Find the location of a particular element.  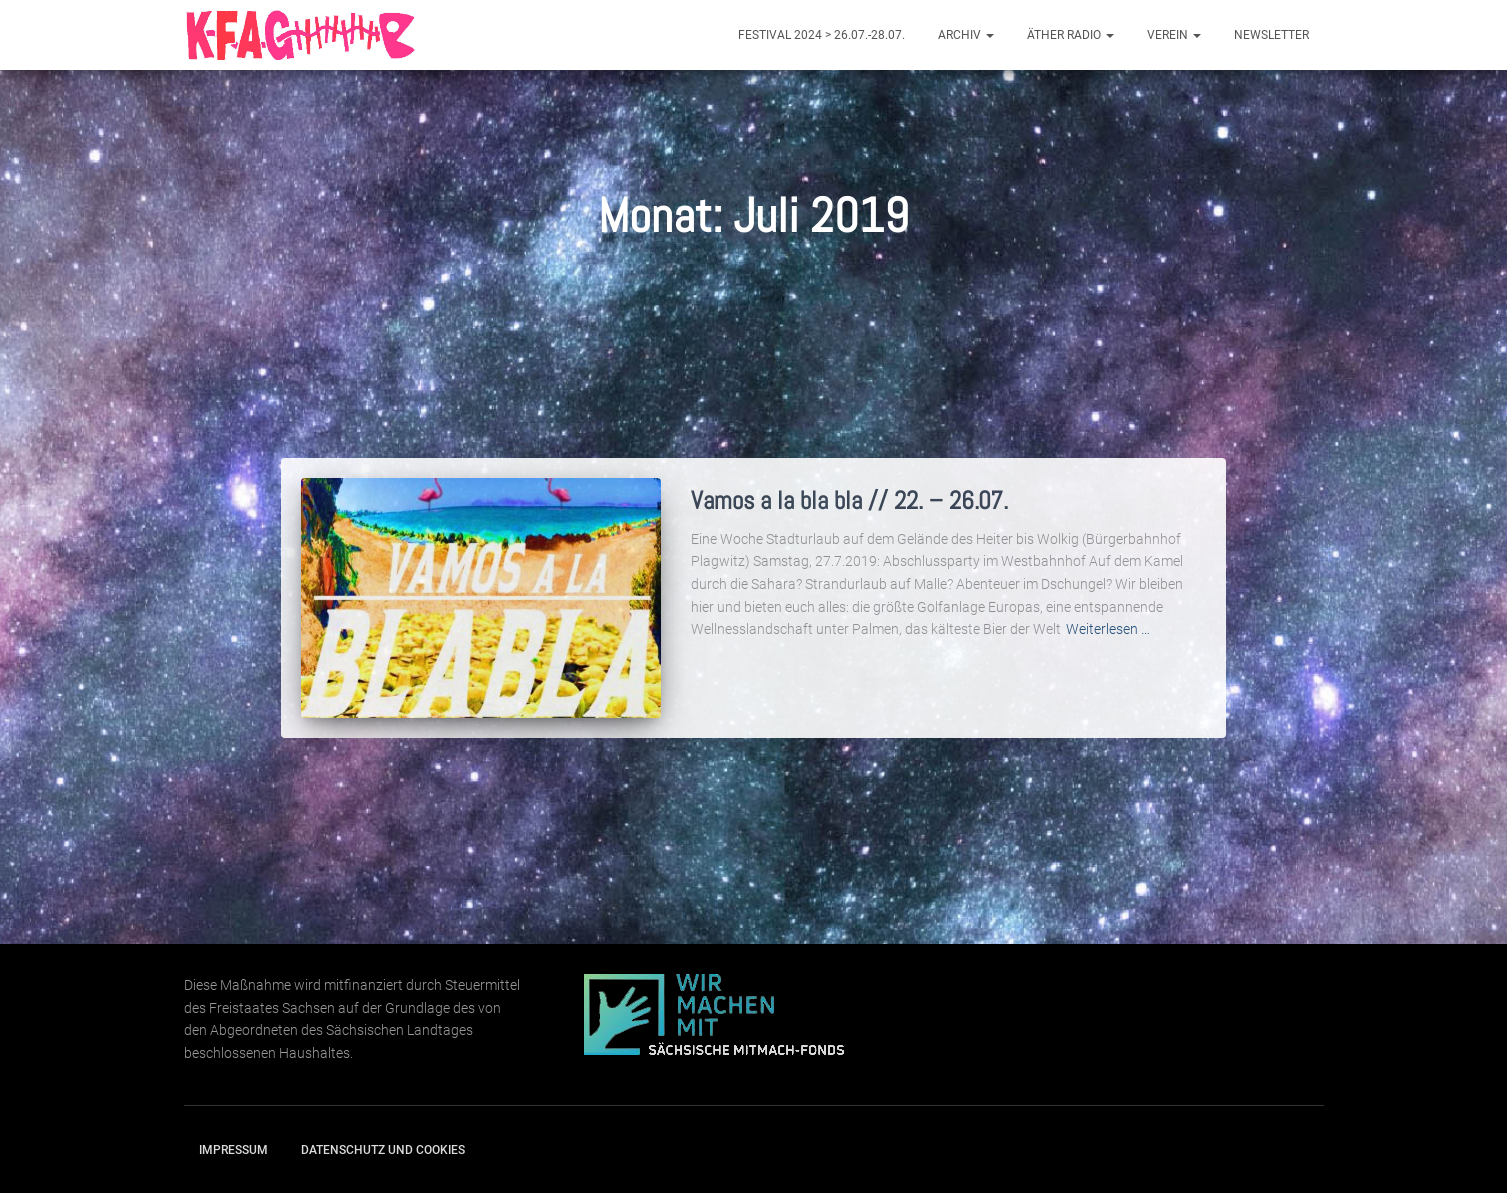

Newsletter is located at coordinates (1271, 35).